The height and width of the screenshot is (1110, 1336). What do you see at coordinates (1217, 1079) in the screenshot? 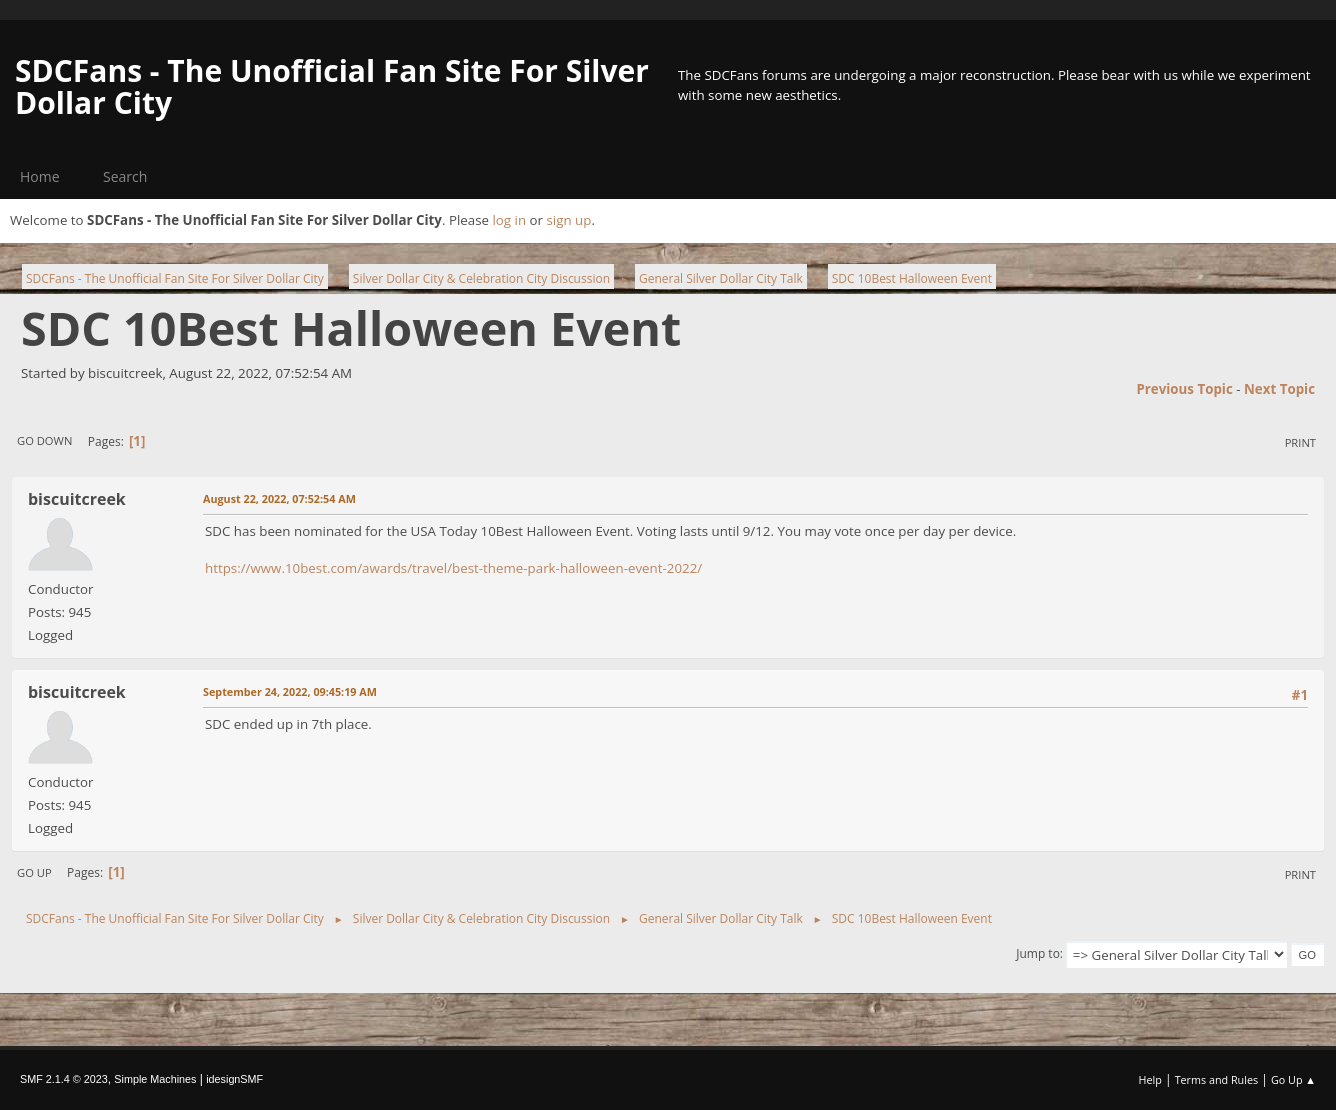
I see `Terms and Rules` at bounding box center [1217, 1079].